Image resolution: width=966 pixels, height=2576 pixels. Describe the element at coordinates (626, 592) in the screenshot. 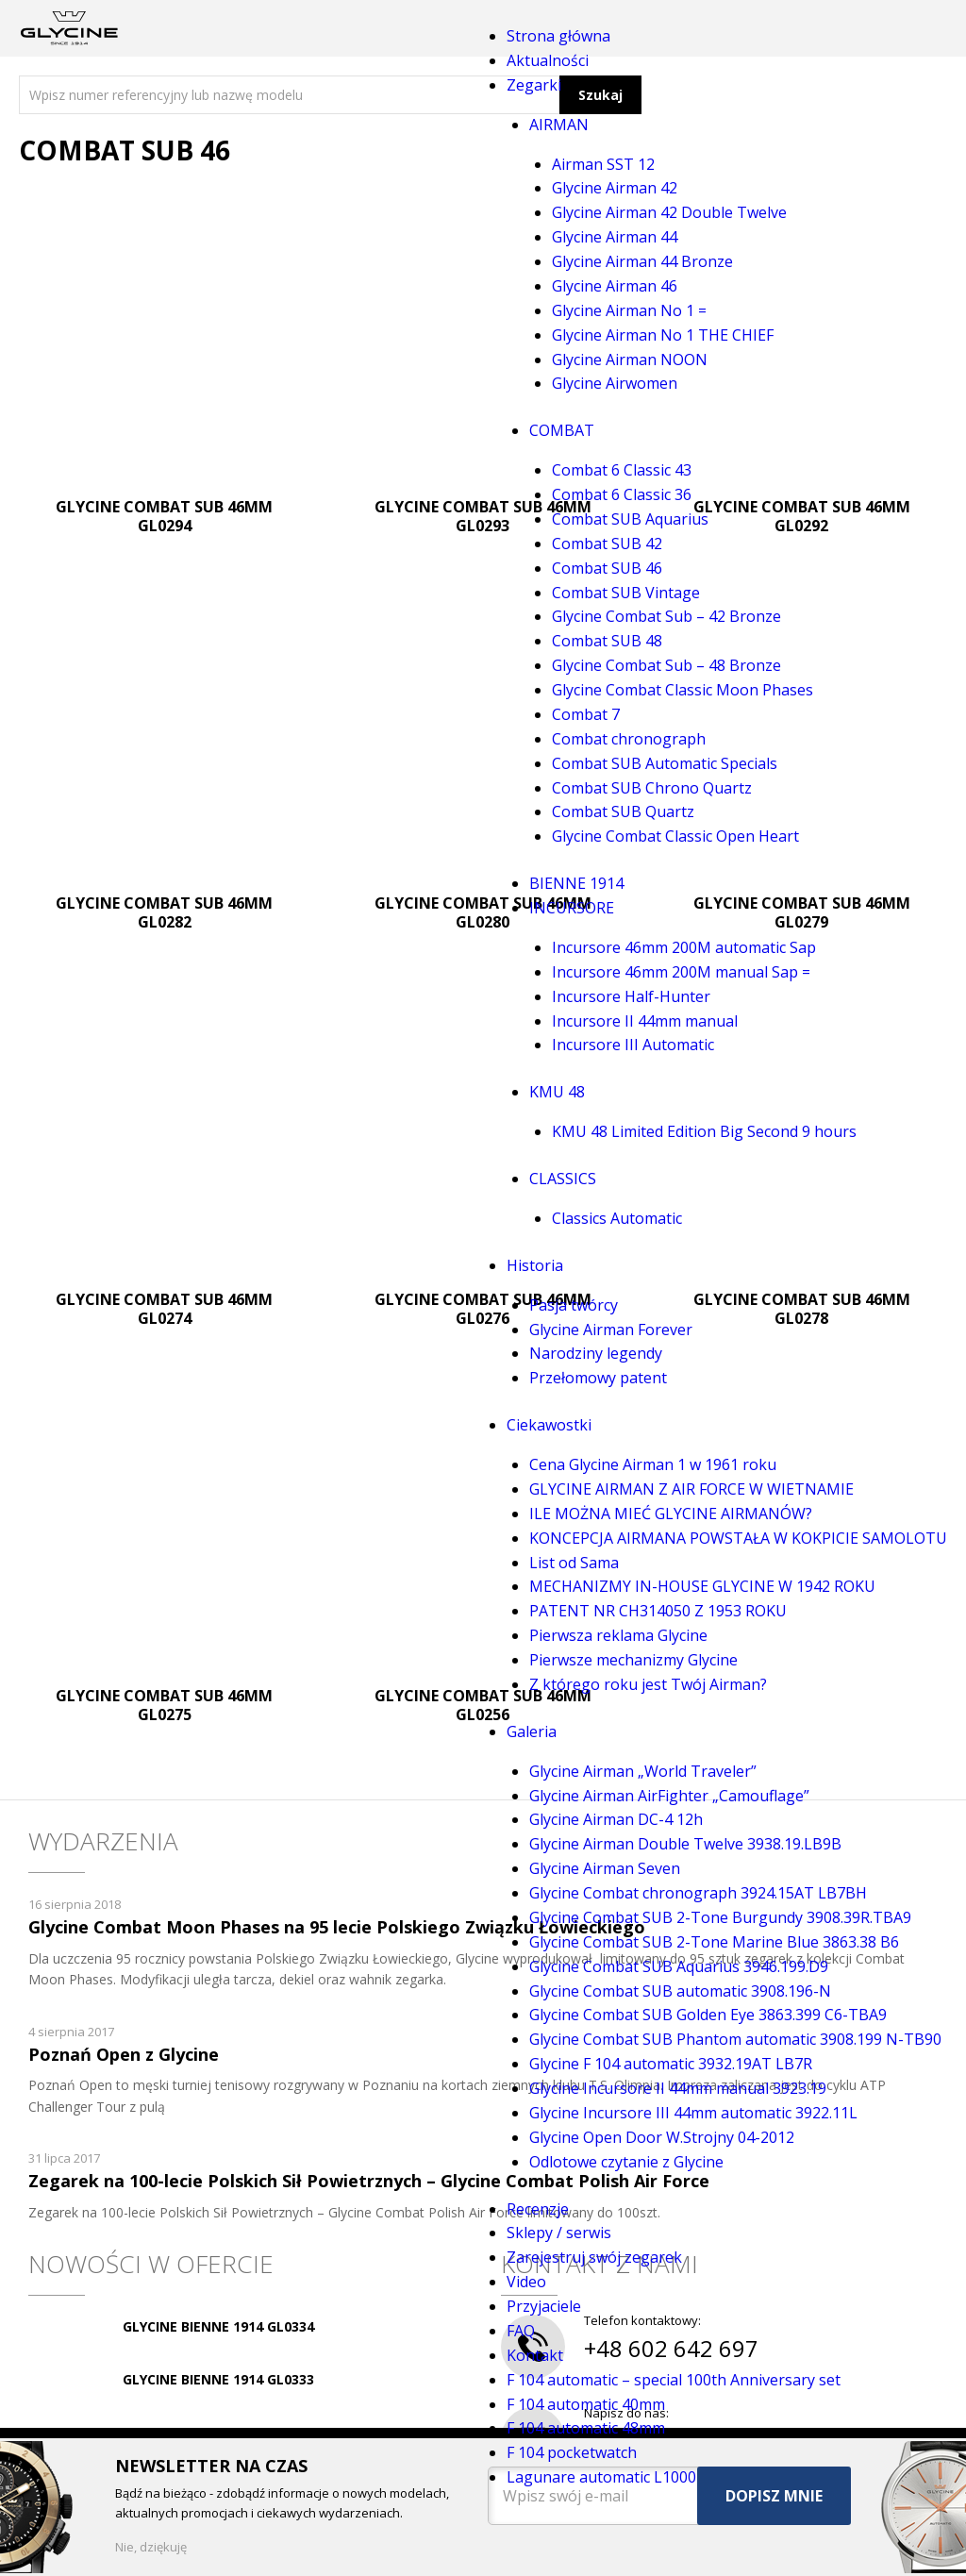

I see `Combat SUB Vintage` at that location.